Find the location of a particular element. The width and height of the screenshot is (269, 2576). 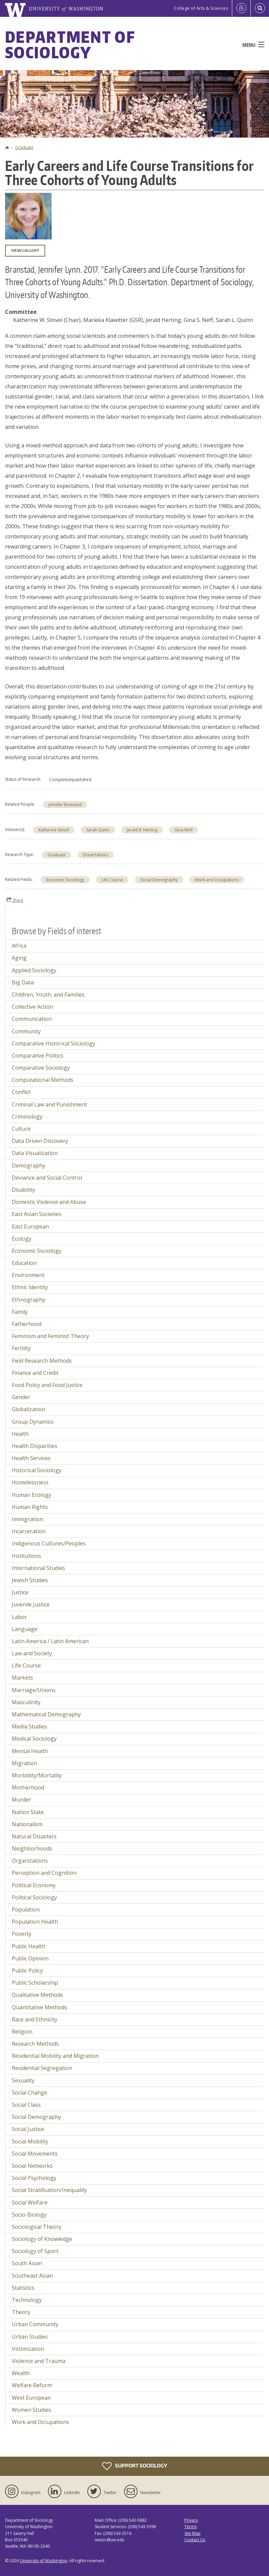

Violence and Trauma is located at coordinates (38, 2361).